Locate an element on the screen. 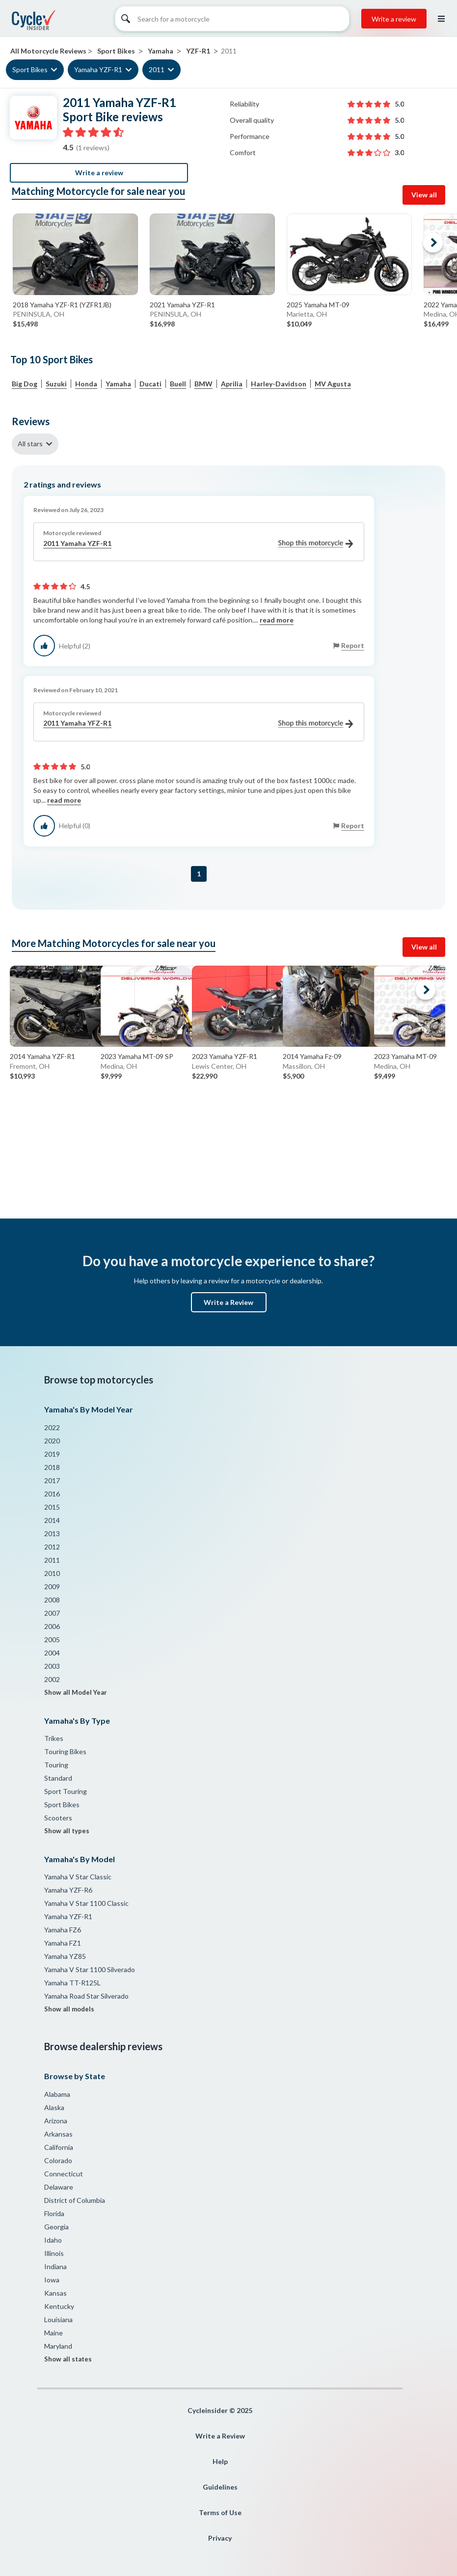 The height and width of the screenshot is (2576, 457). Kansas is located at coordinates (55, 2293).